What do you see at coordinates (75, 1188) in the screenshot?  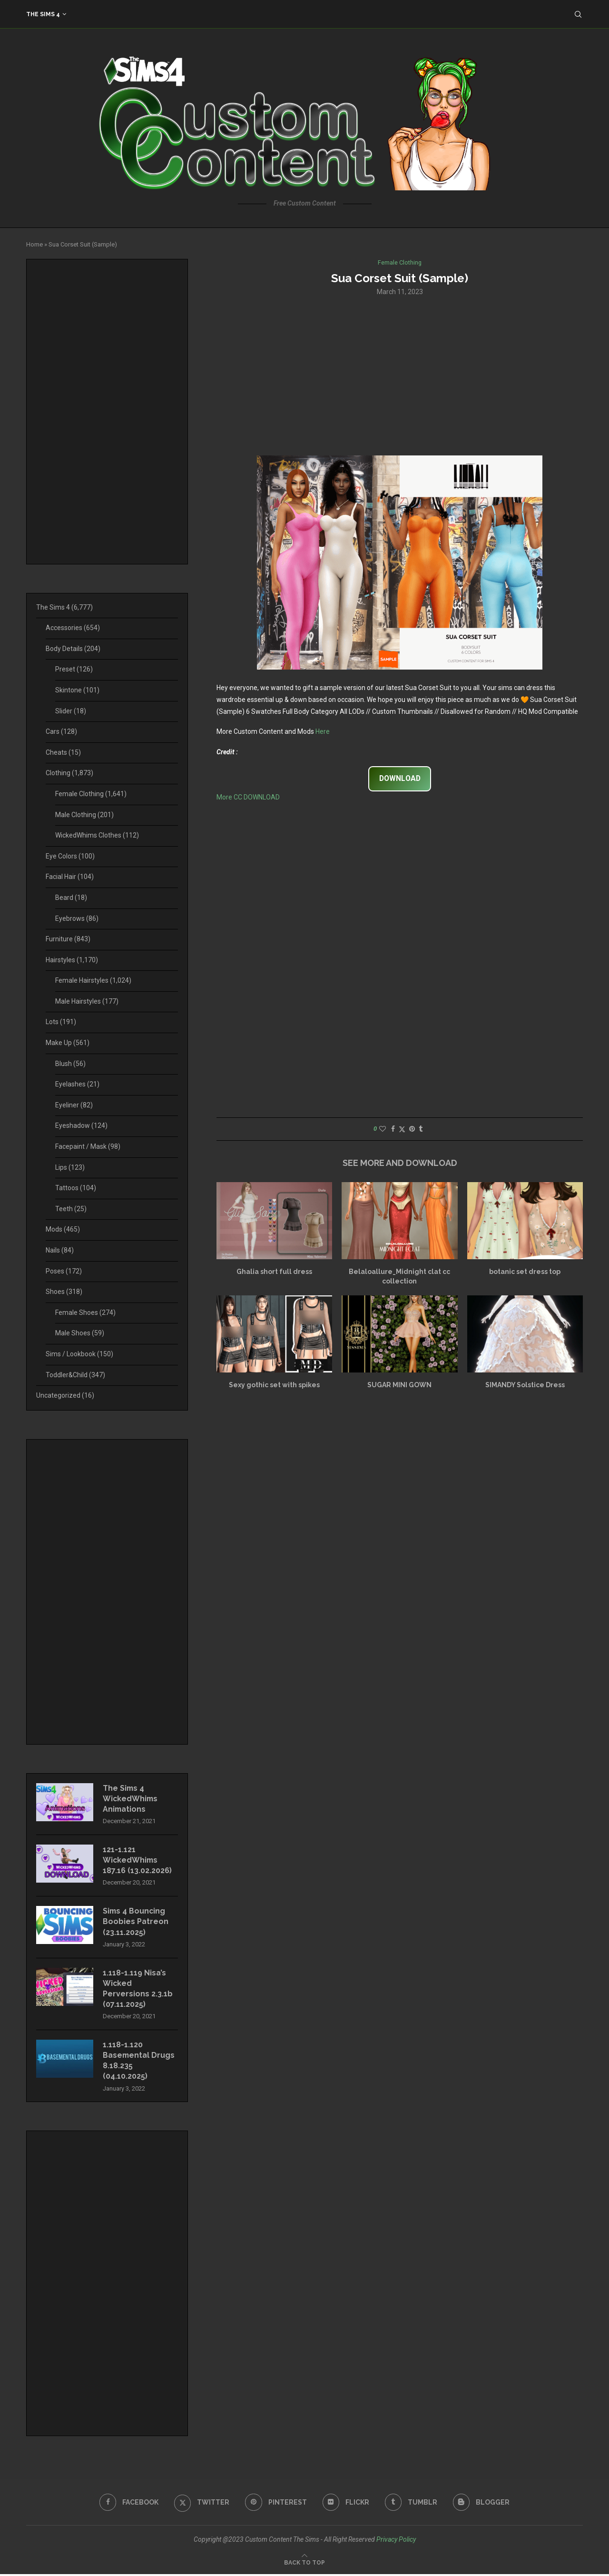 I see `Tattoos` at bounding box center [75, 1188].